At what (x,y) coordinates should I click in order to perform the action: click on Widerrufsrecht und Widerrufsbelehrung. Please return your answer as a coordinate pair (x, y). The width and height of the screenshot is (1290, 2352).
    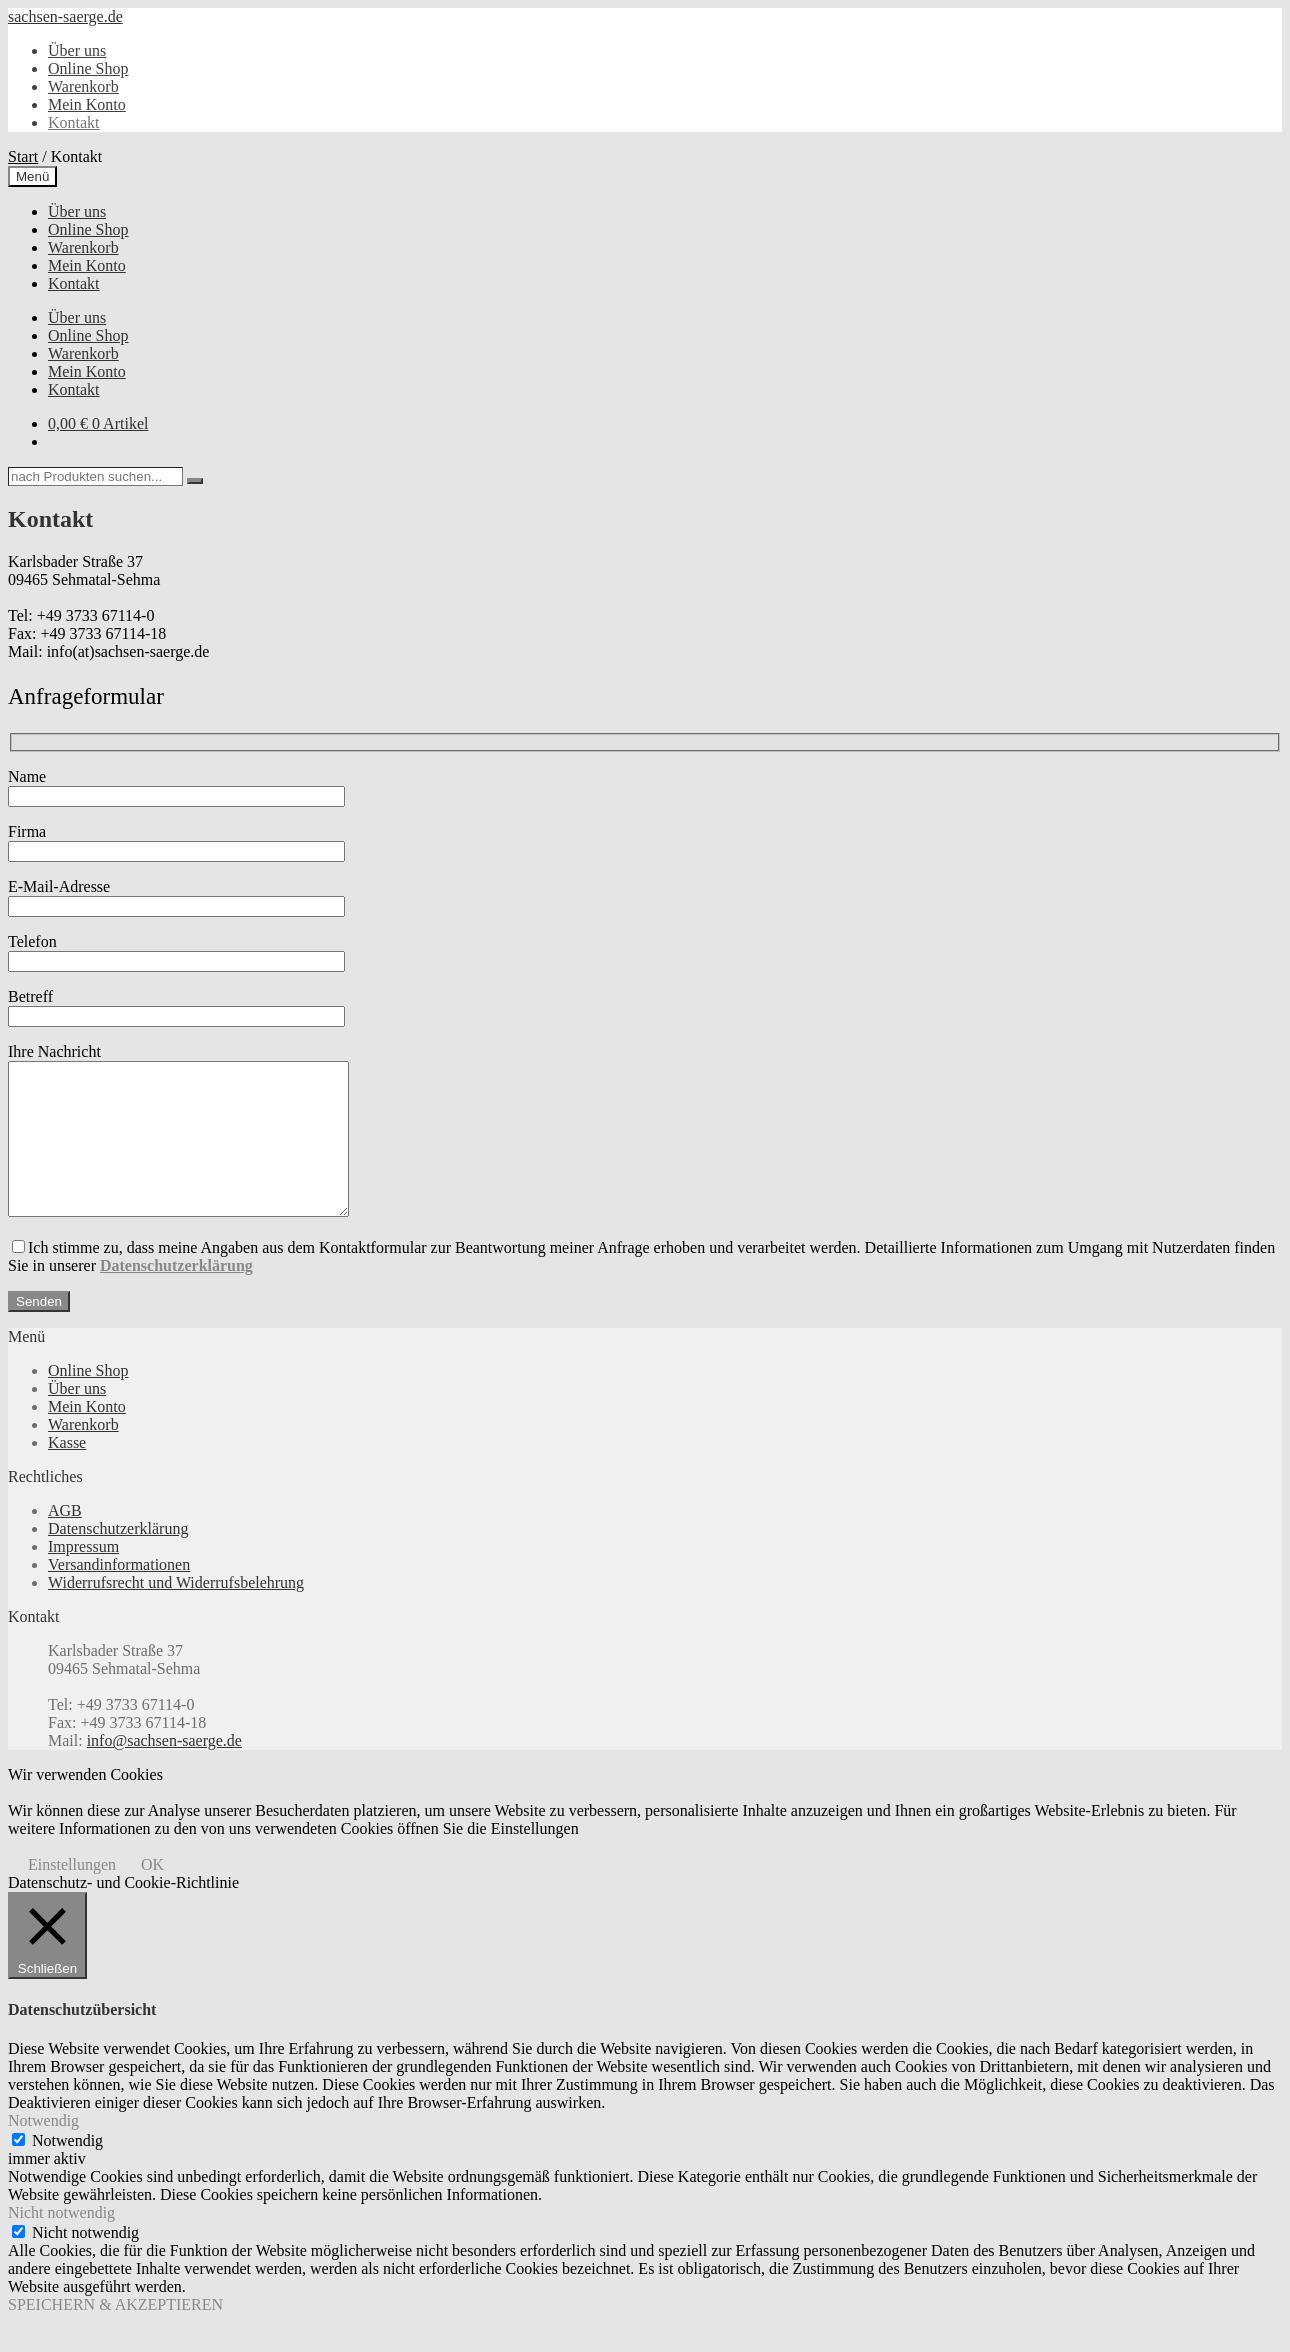
    Looking at the image, I should click on (176, 1612).